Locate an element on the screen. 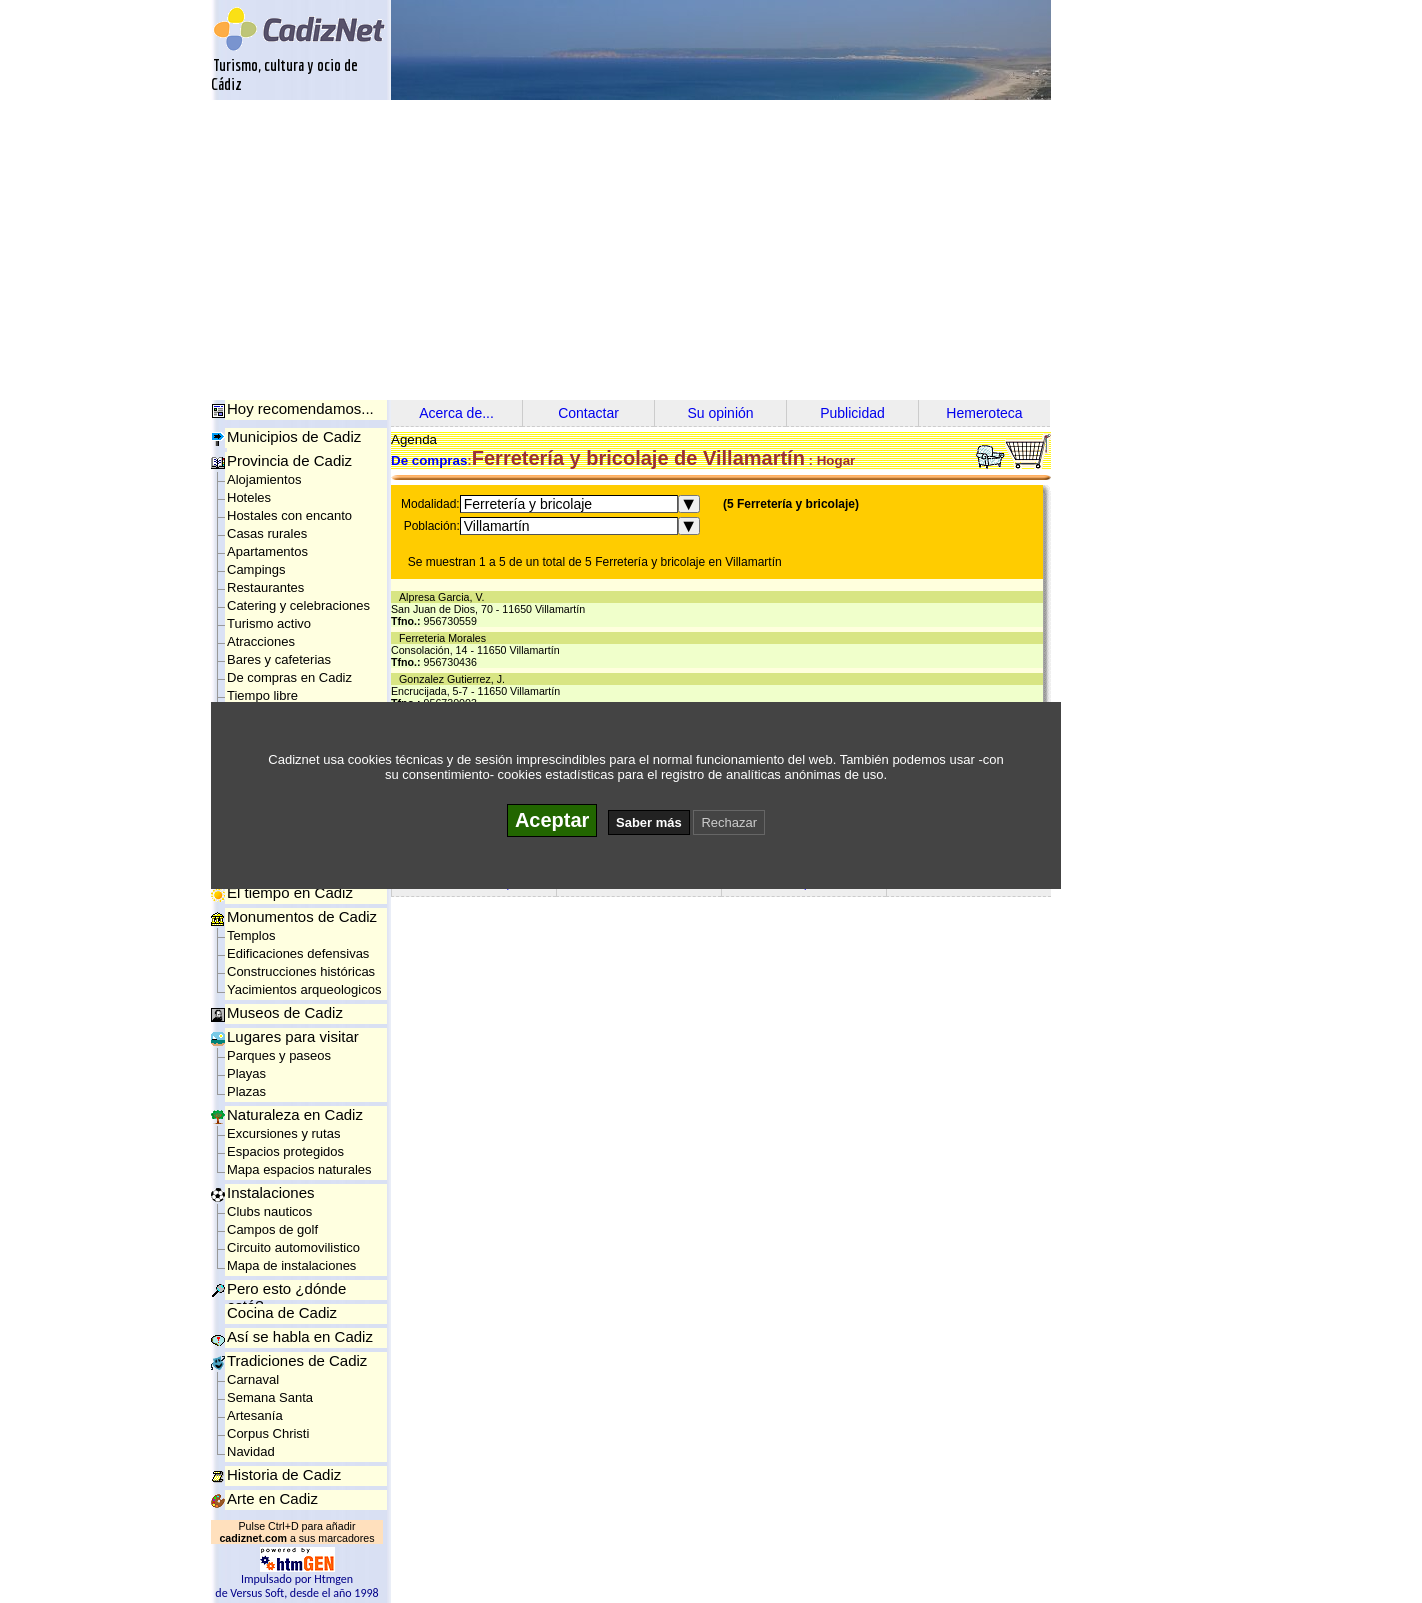 The image size is (1422, 1603). Apartamentos is located at coordinates (267, 551).